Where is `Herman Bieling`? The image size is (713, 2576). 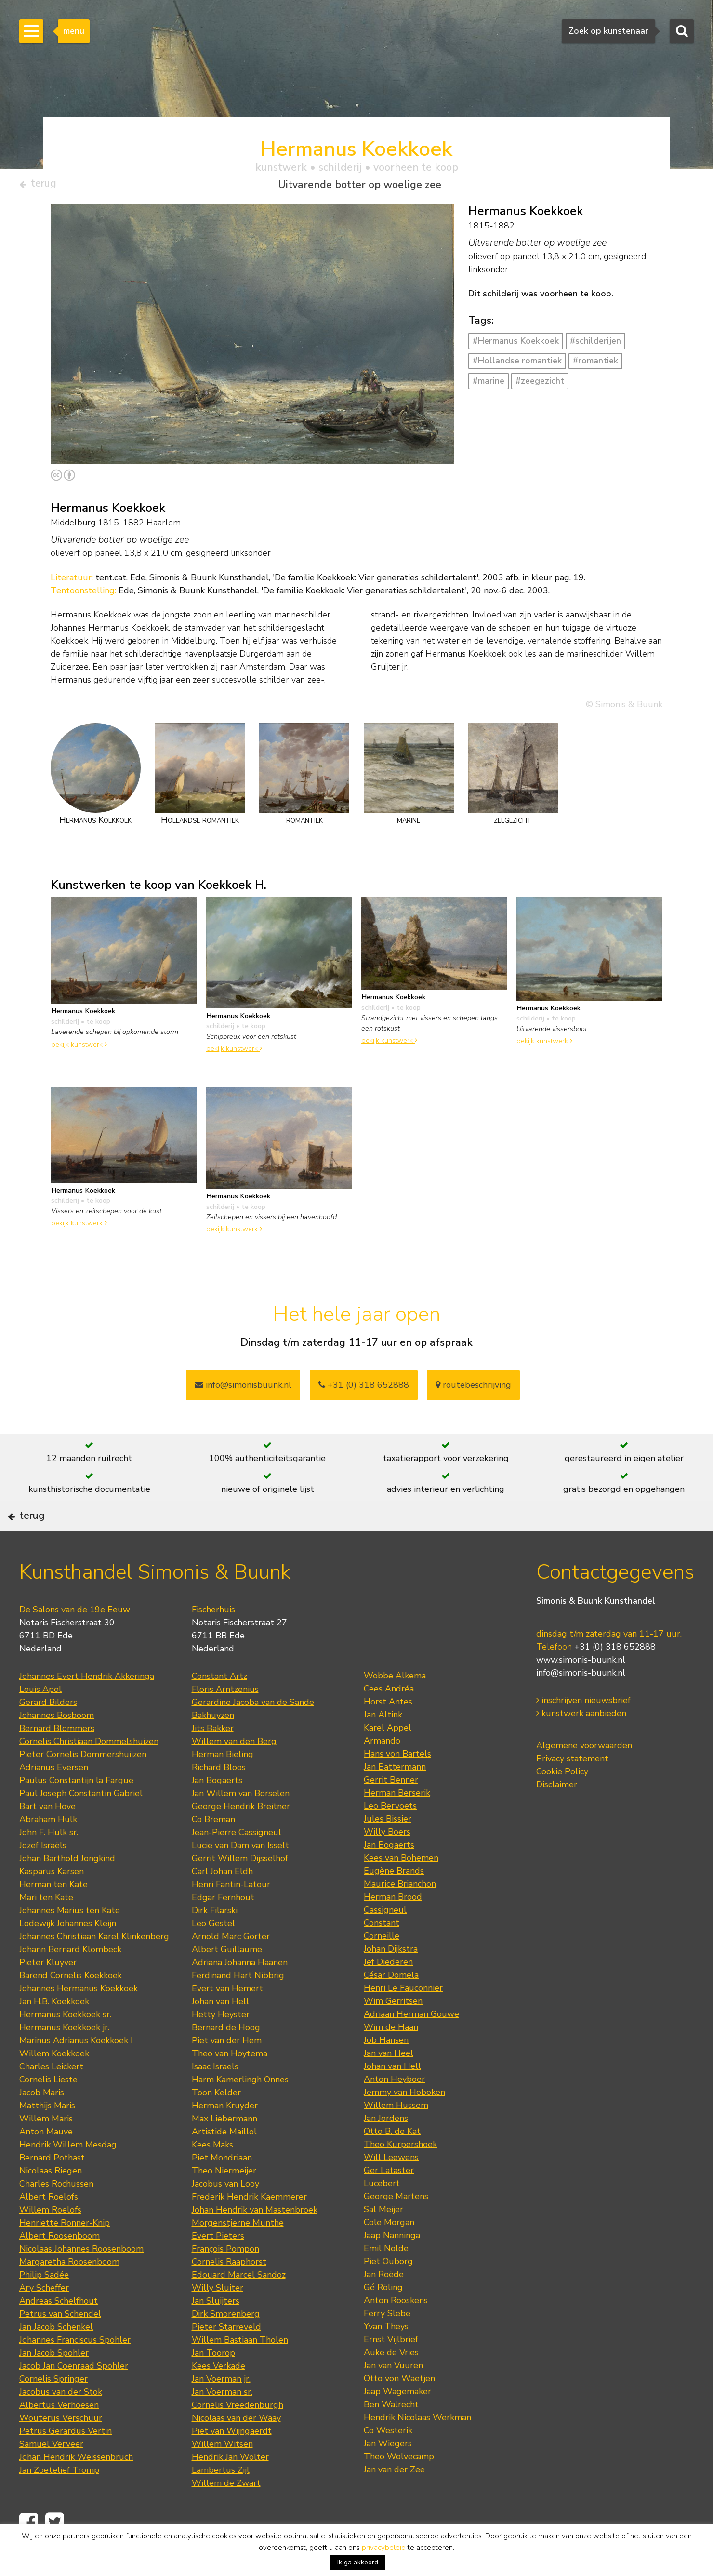 Herman Bieling is located at coordinates (222, 1786).